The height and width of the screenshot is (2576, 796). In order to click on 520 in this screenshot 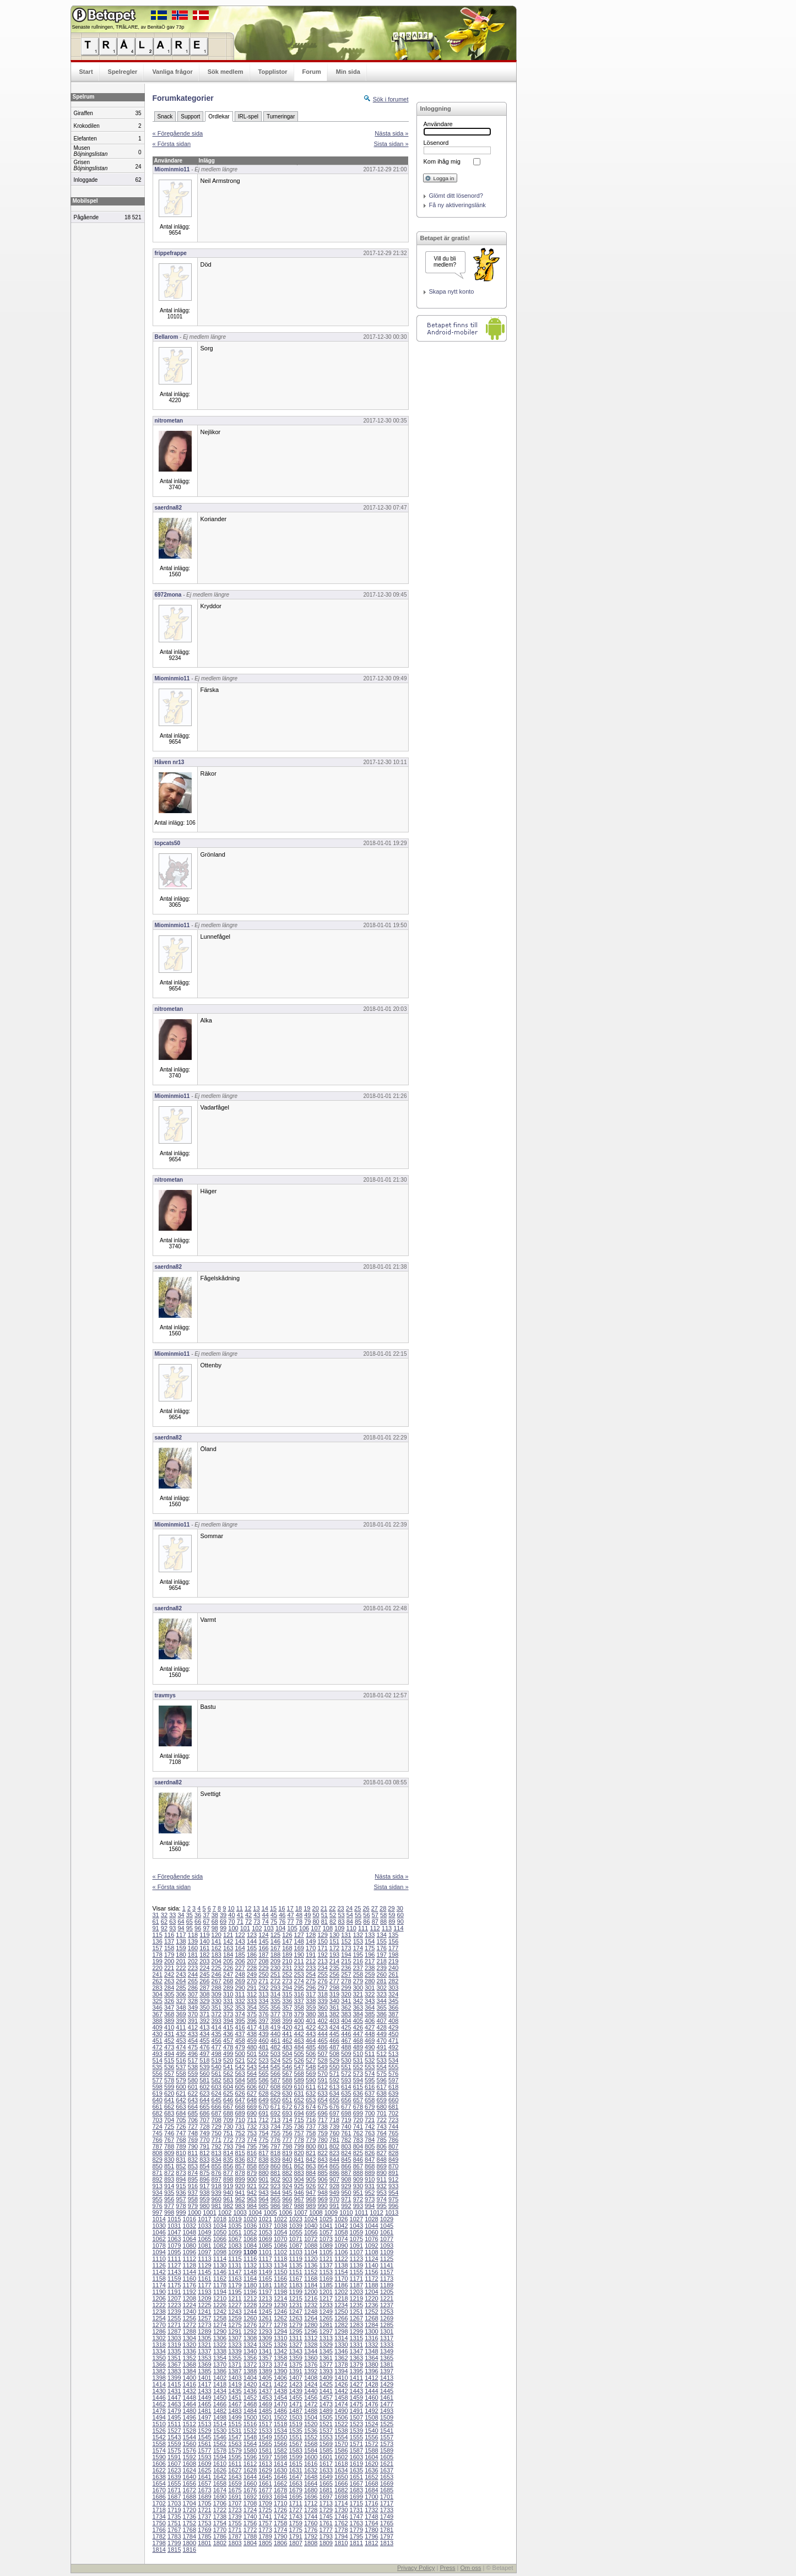, I will do `click(228, 2060)`.